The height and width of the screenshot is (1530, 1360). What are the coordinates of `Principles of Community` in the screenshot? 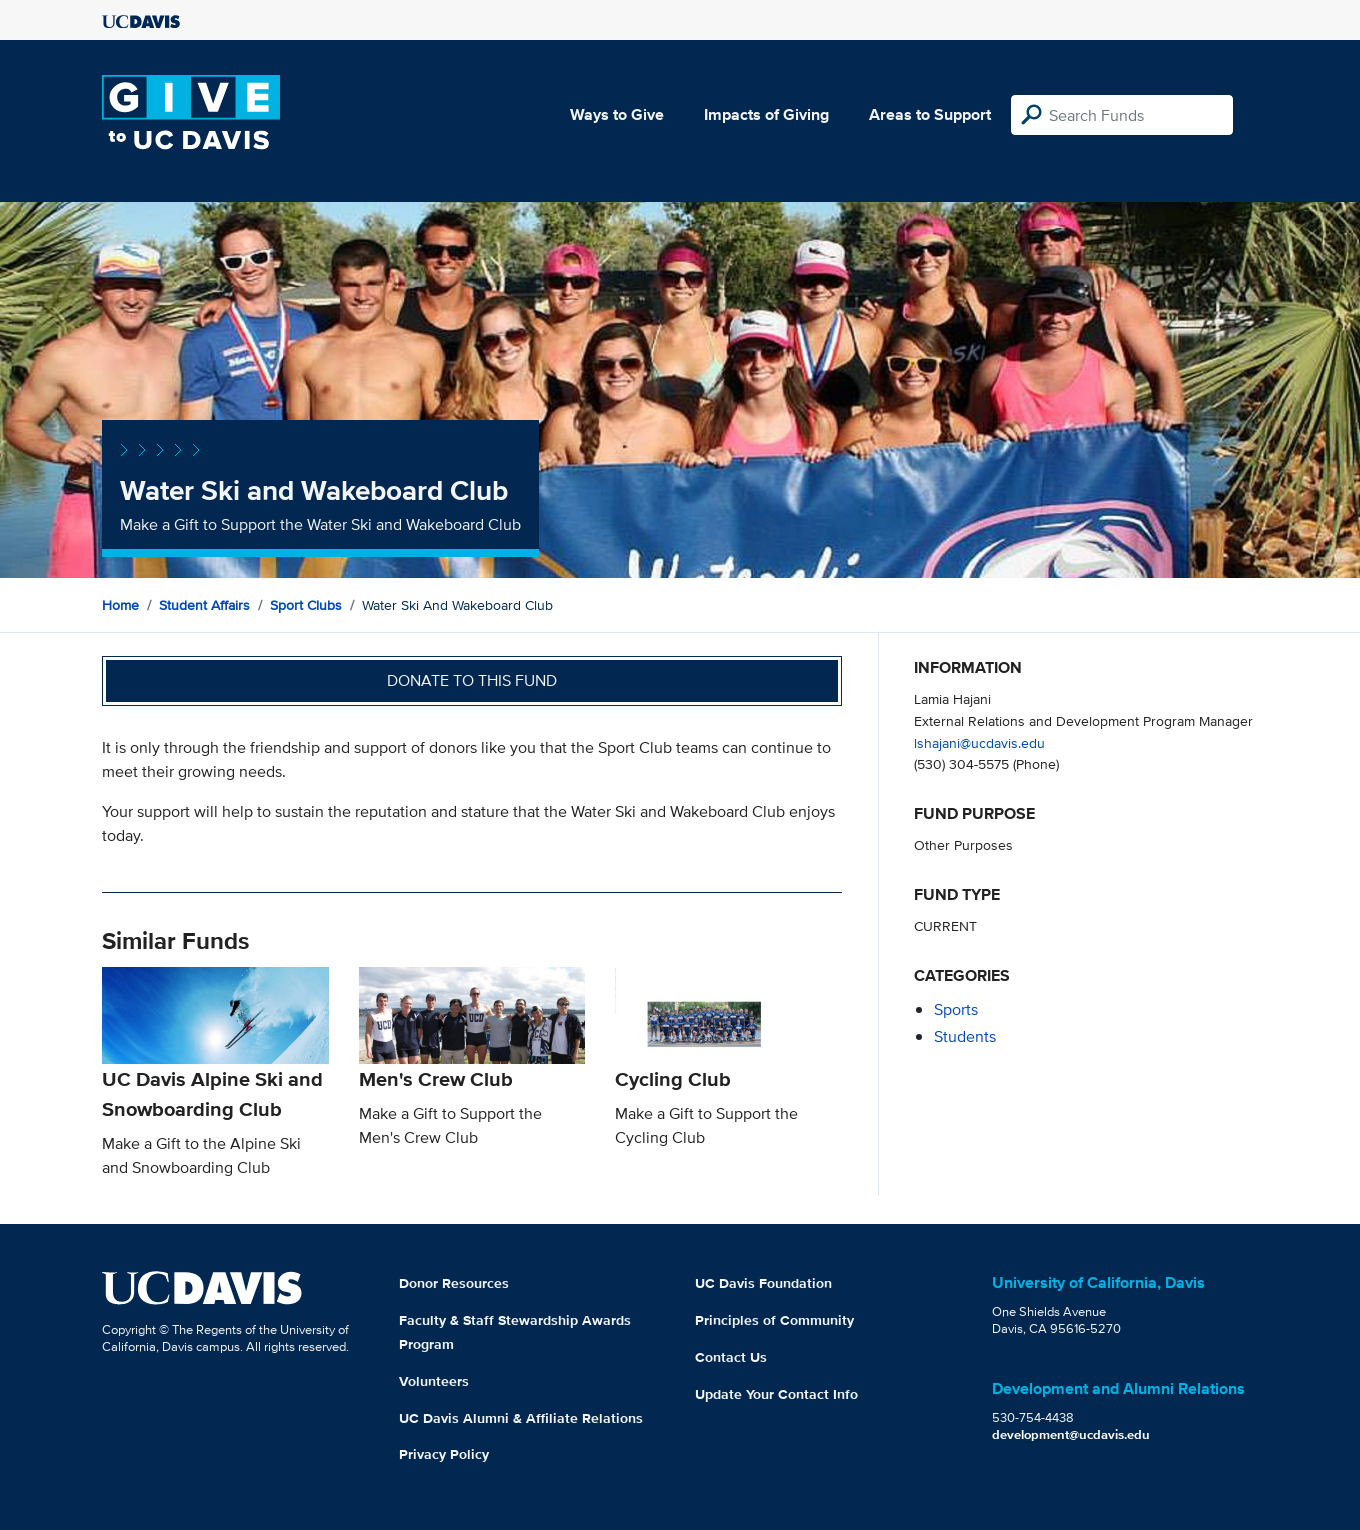 It's located at (774, 1320).